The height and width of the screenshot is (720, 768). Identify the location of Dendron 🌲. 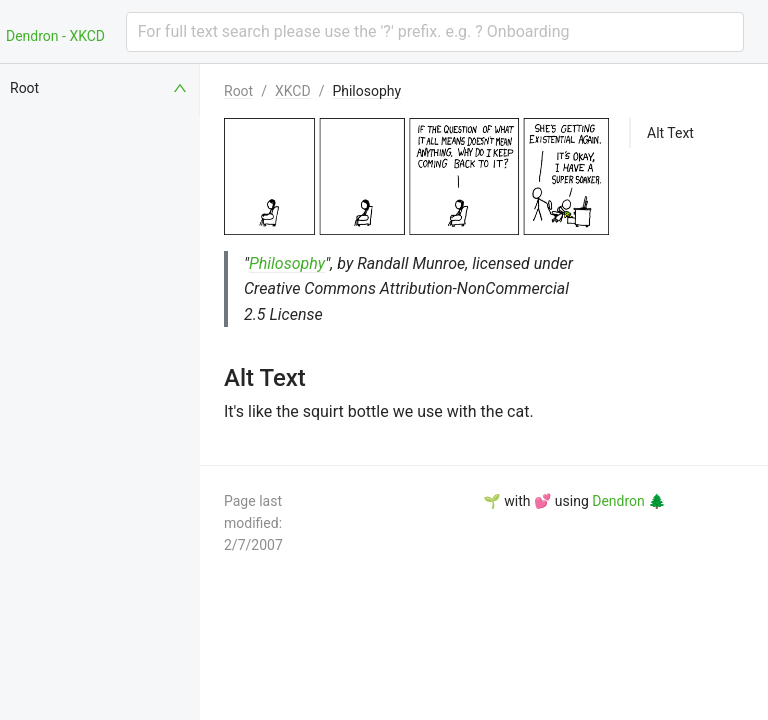
(628, 501).